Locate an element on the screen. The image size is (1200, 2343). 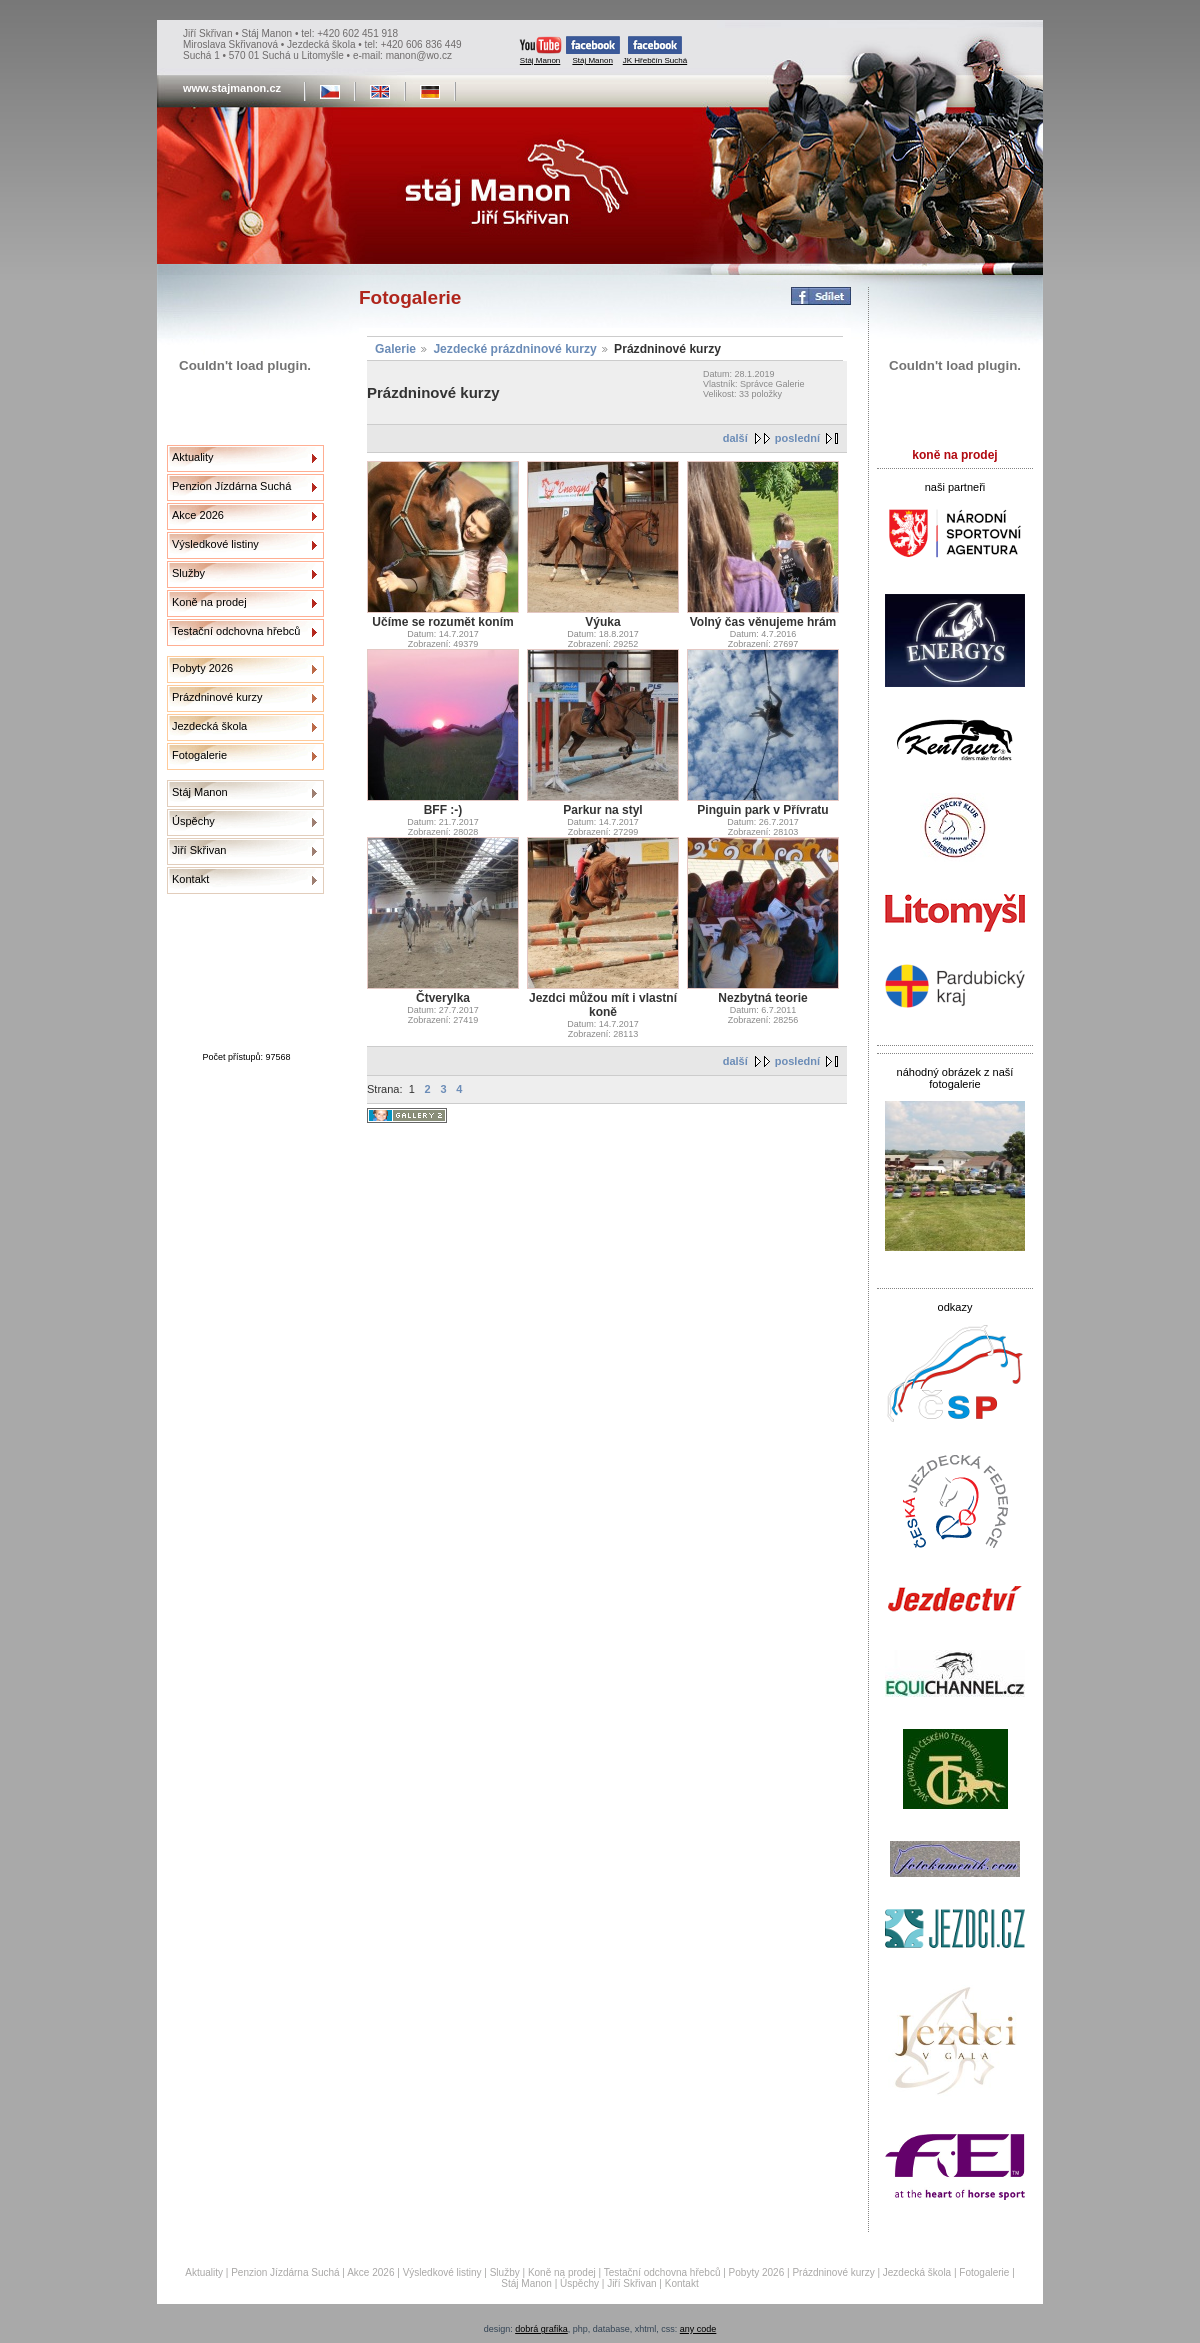
Prázdninové kurzy is located at coordinates (217, 697).